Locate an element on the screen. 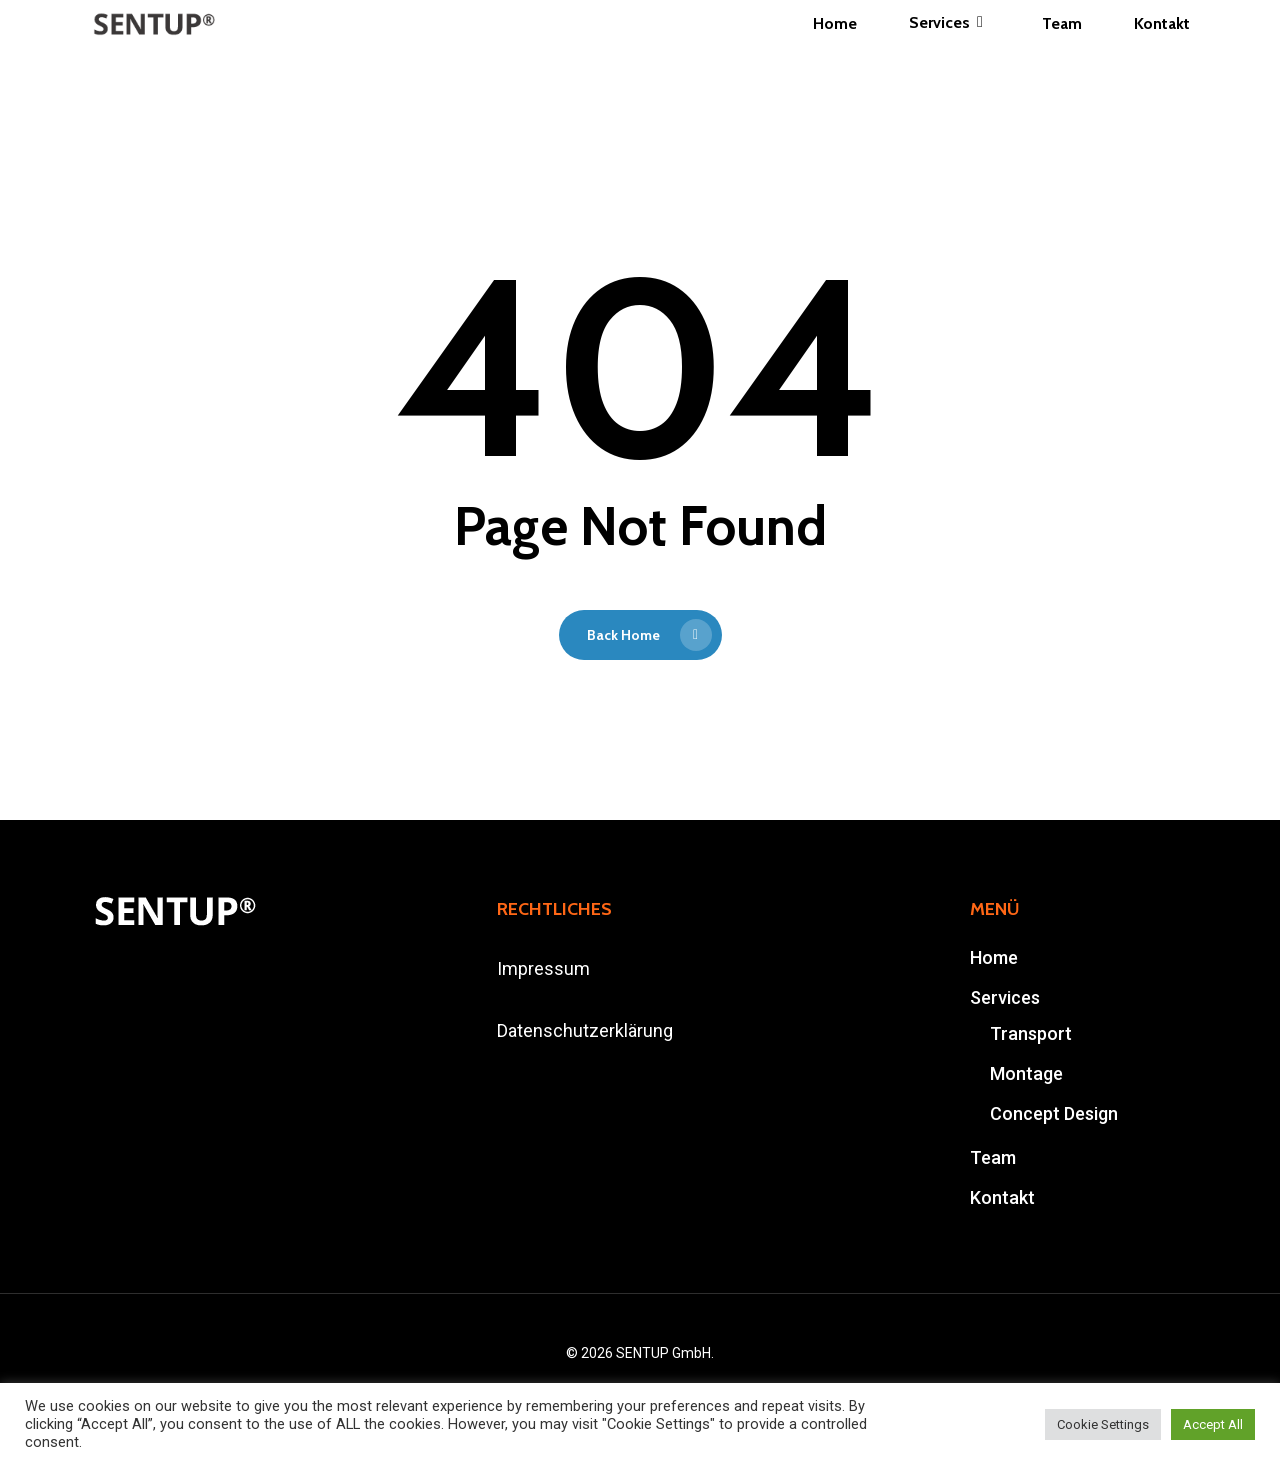  Team is located at coordinates (993, 1157).